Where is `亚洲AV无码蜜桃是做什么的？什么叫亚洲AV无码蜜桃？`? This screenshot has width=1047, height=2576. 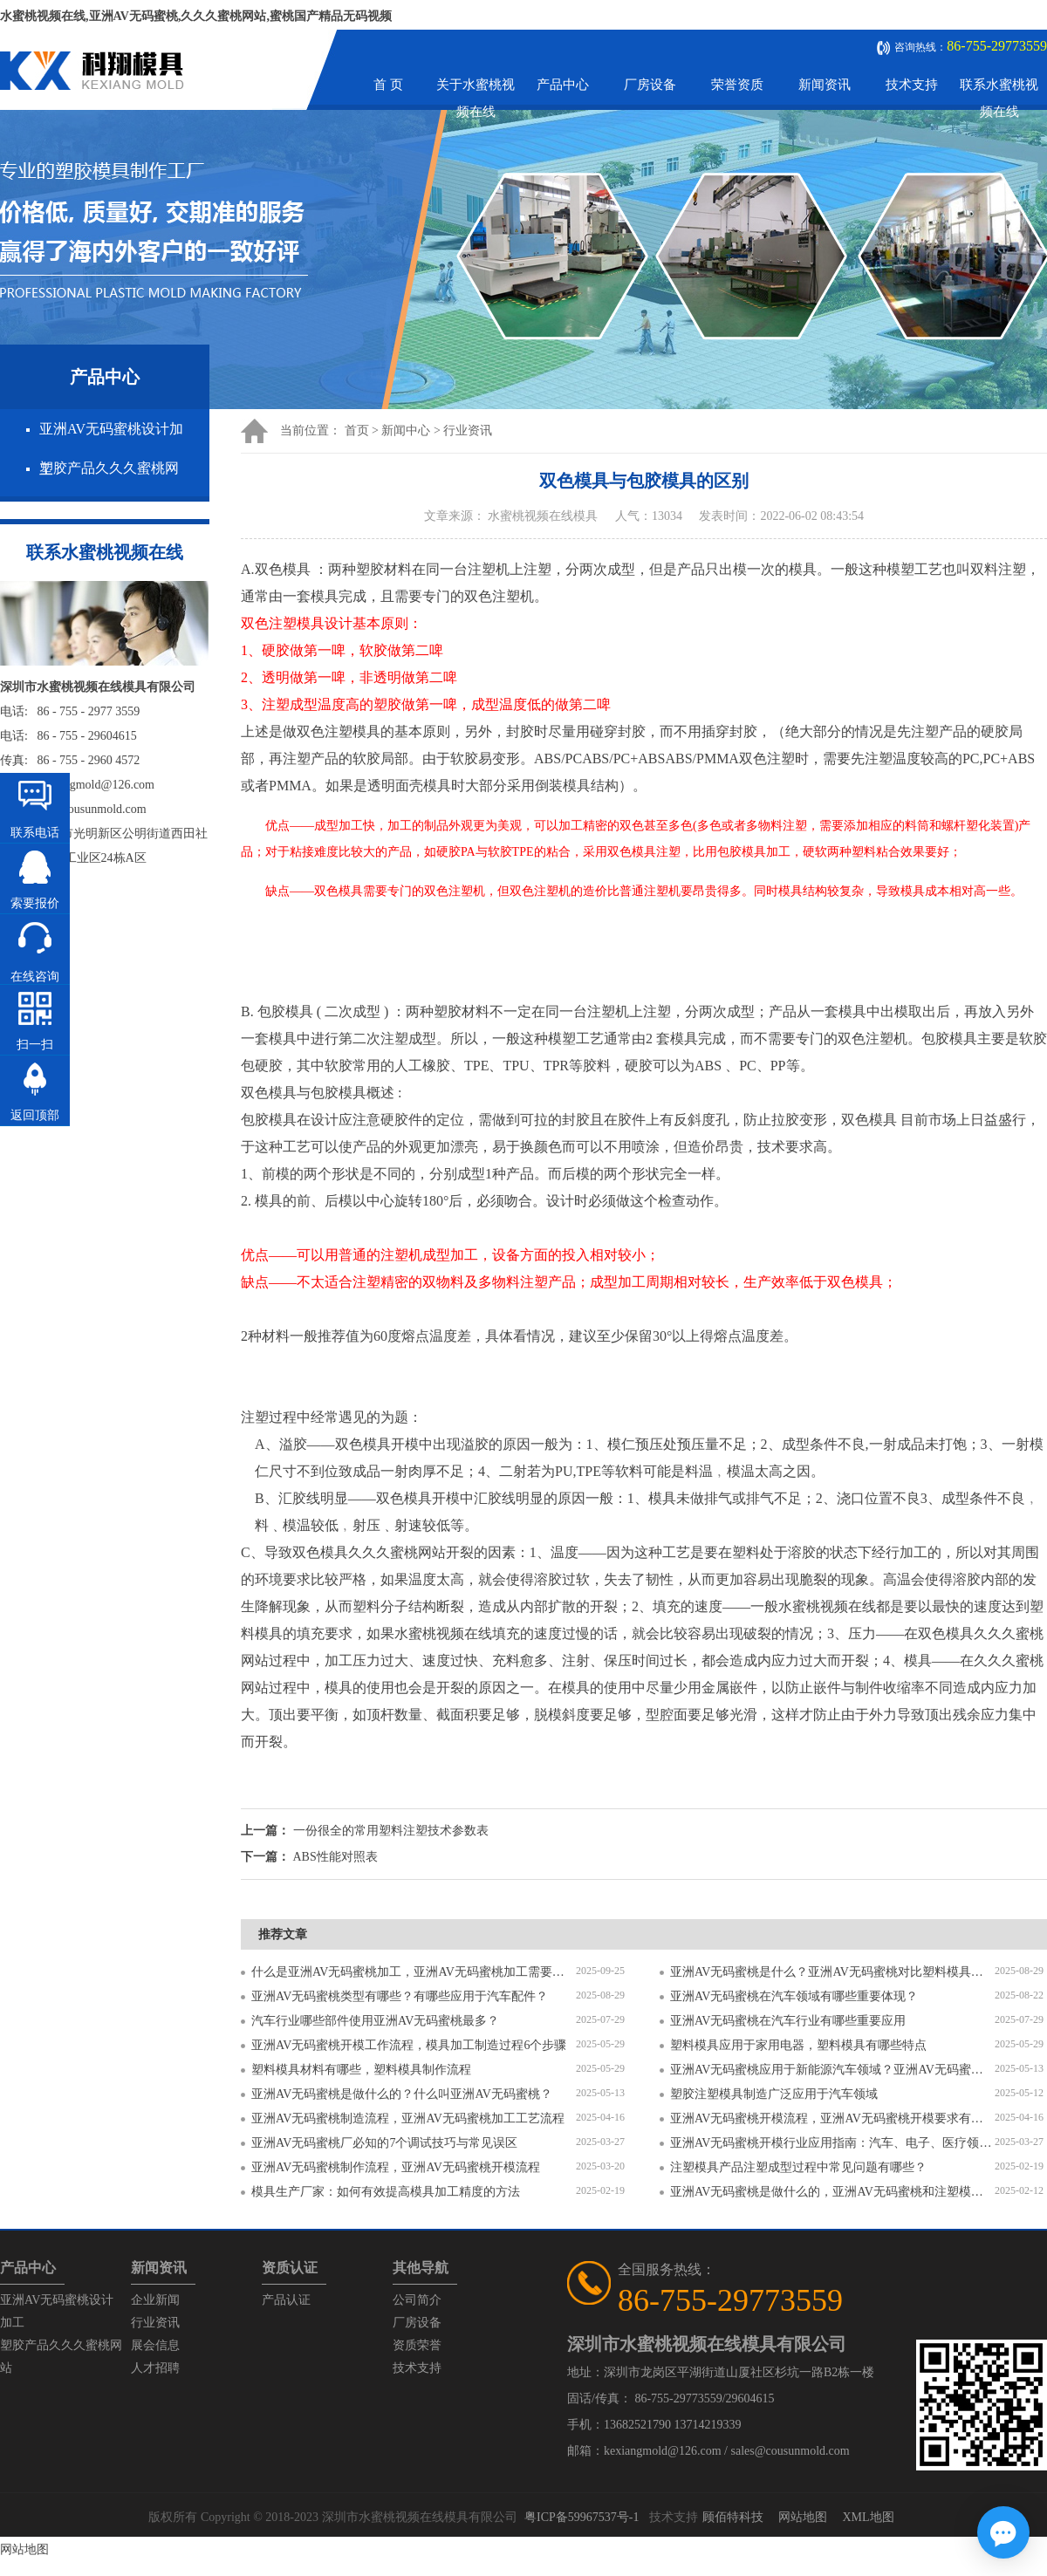
亚洲AV无码蜜桃是做什么的？什么叫亚洲AV无码蜜桃？ is located at coordinates (401, 2094).